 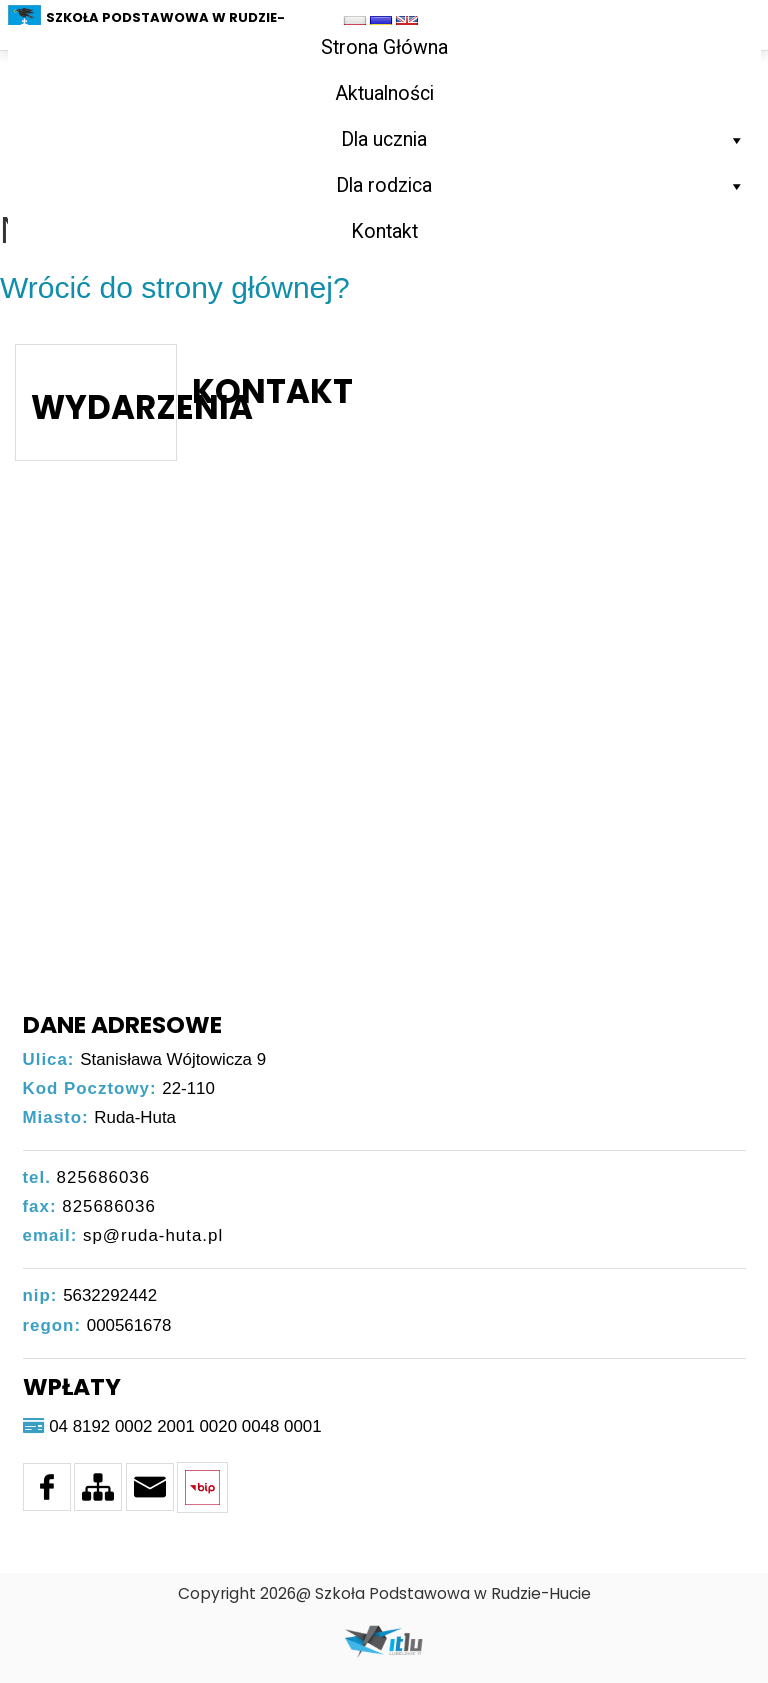 I want to click on Kontakt, so click(x=384, y=231).